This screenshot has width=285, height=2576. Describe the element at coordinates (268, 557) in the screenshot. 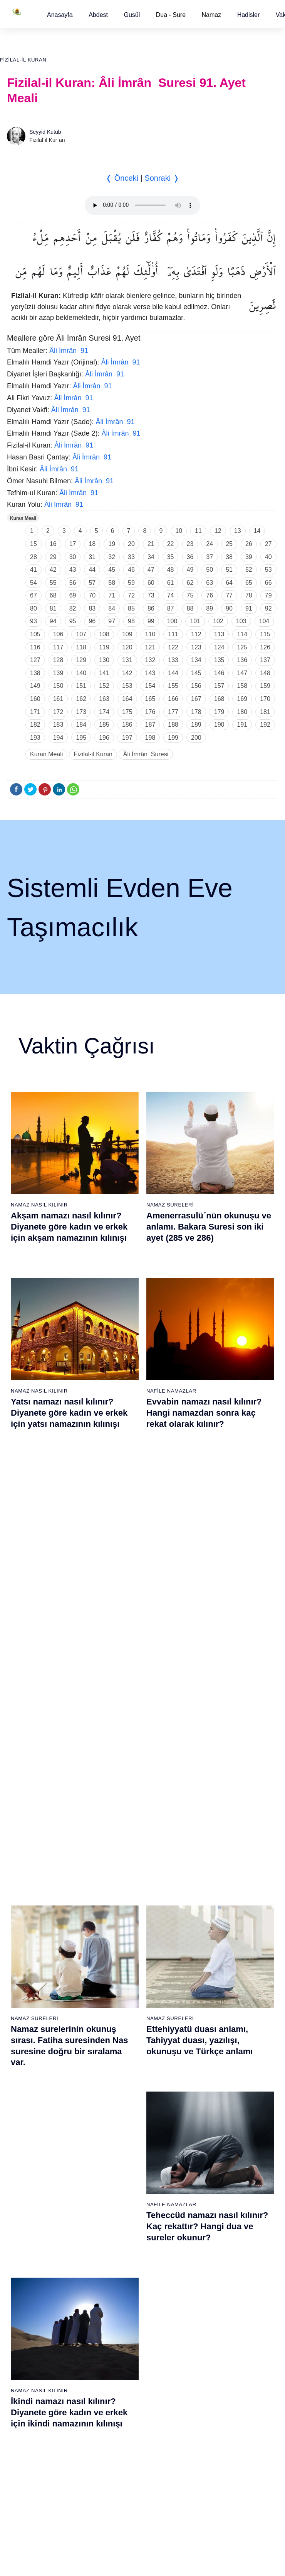

I see `40` at that location.